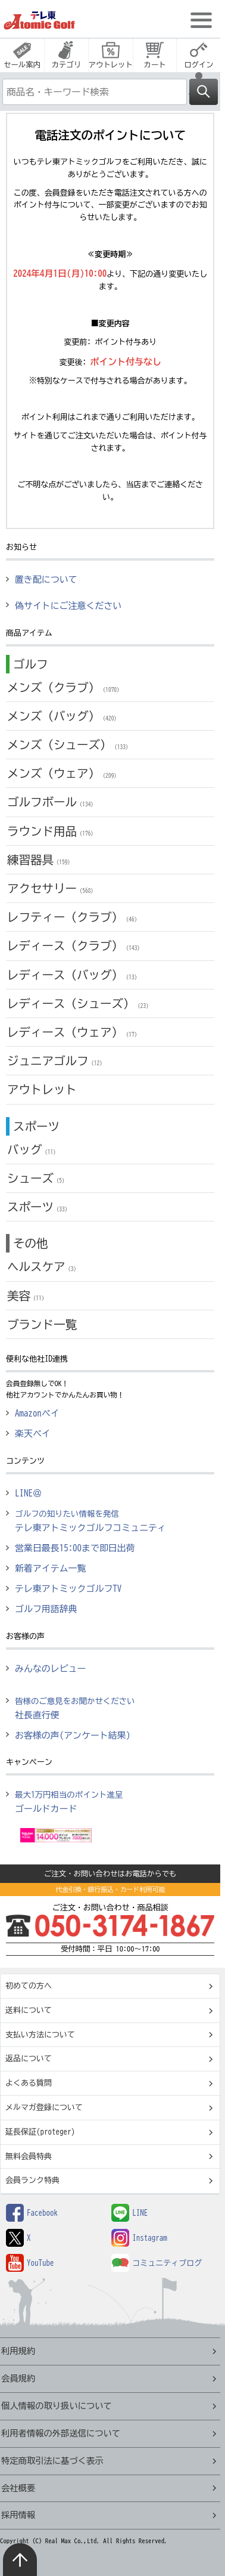  What do you see at coordinates (72, 1735) in the screenshot?
I see `お客様の声(アンケート結果)` at bounding box center [72, 1735].